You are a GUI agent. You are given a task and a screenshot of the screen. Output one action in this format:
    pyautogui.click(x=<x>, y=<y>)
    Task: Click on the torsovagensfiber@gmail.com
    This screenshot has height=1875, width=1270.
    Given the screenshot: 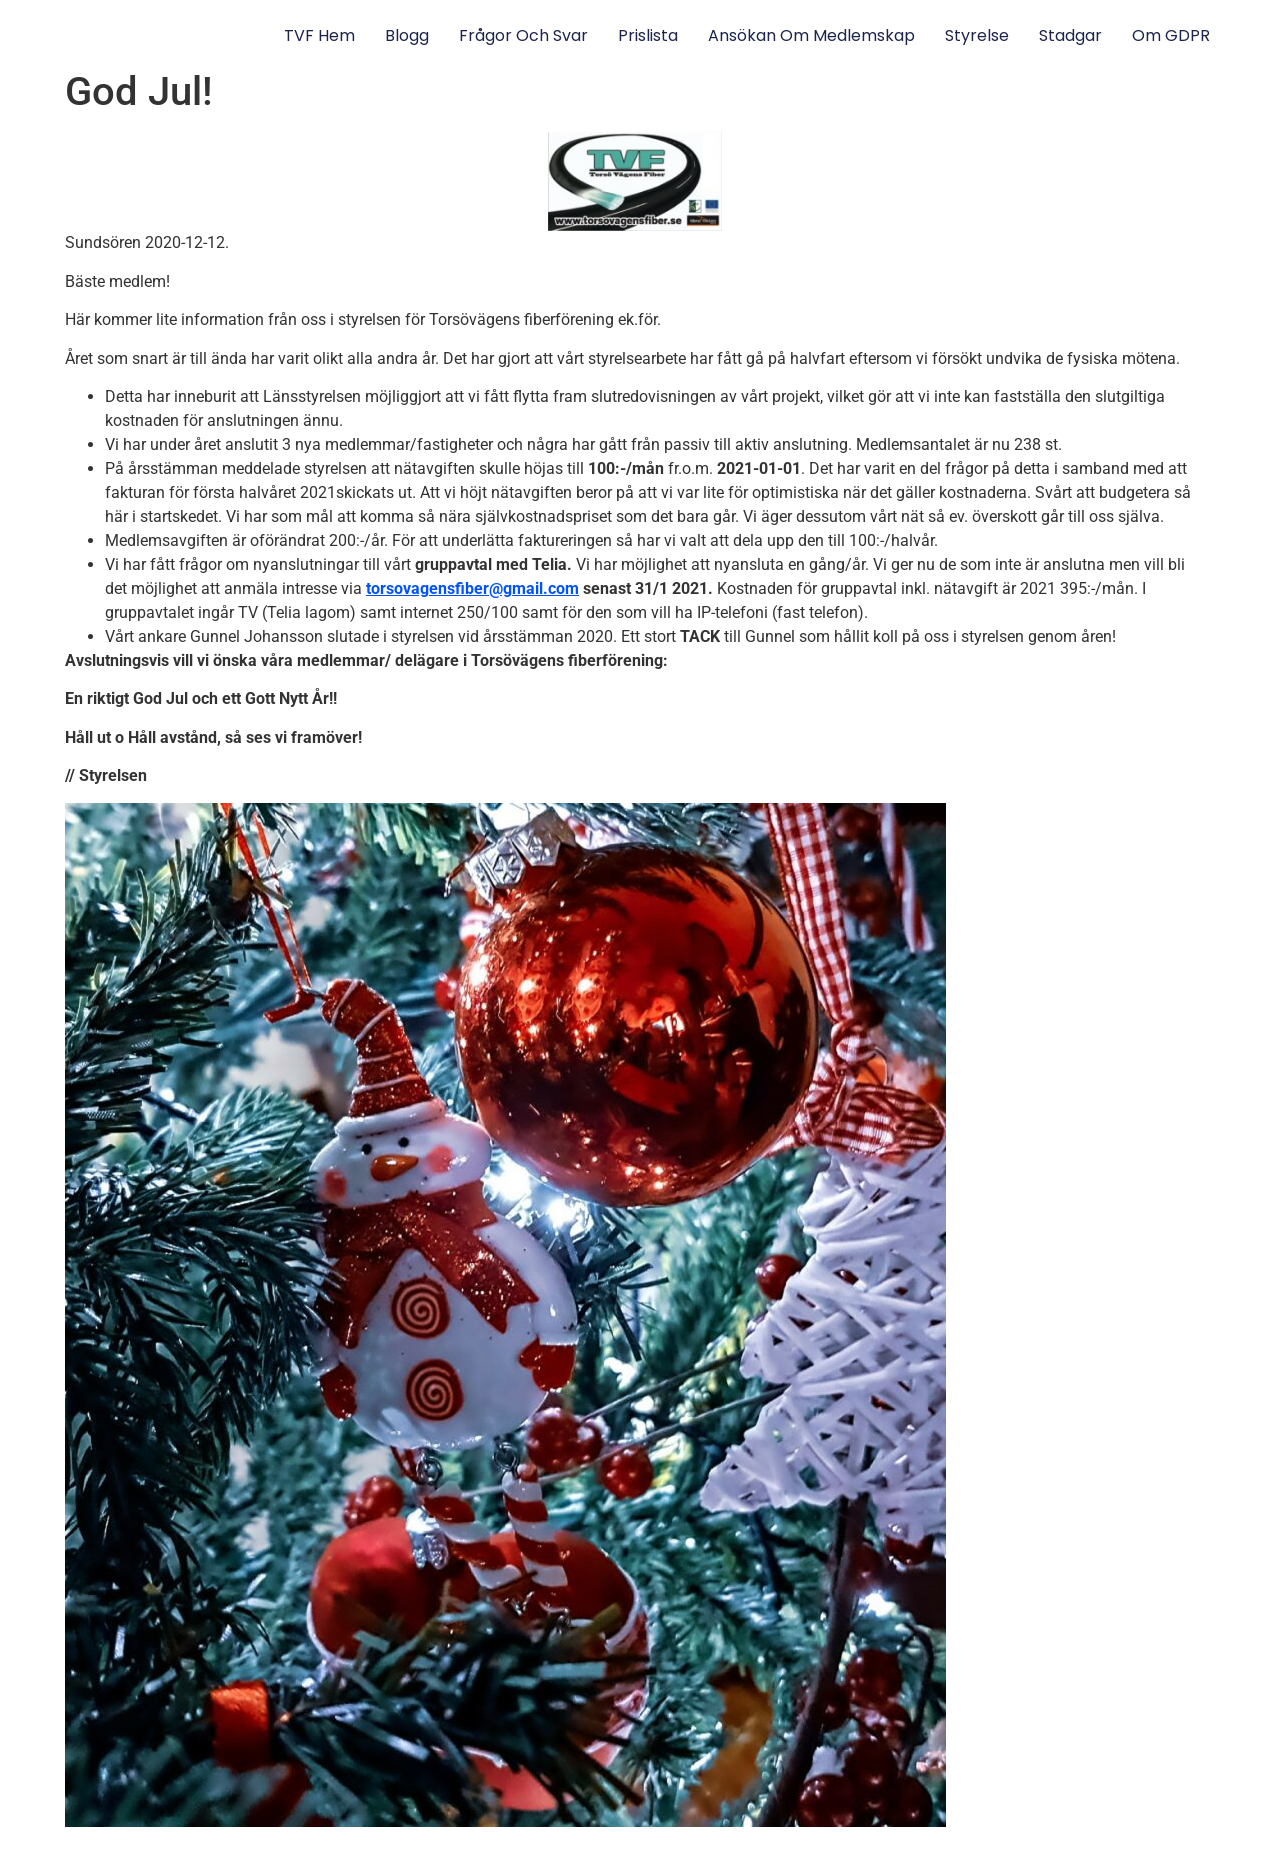 What is the action you would take?
    pyautogui.click(x=472, y=588)
    